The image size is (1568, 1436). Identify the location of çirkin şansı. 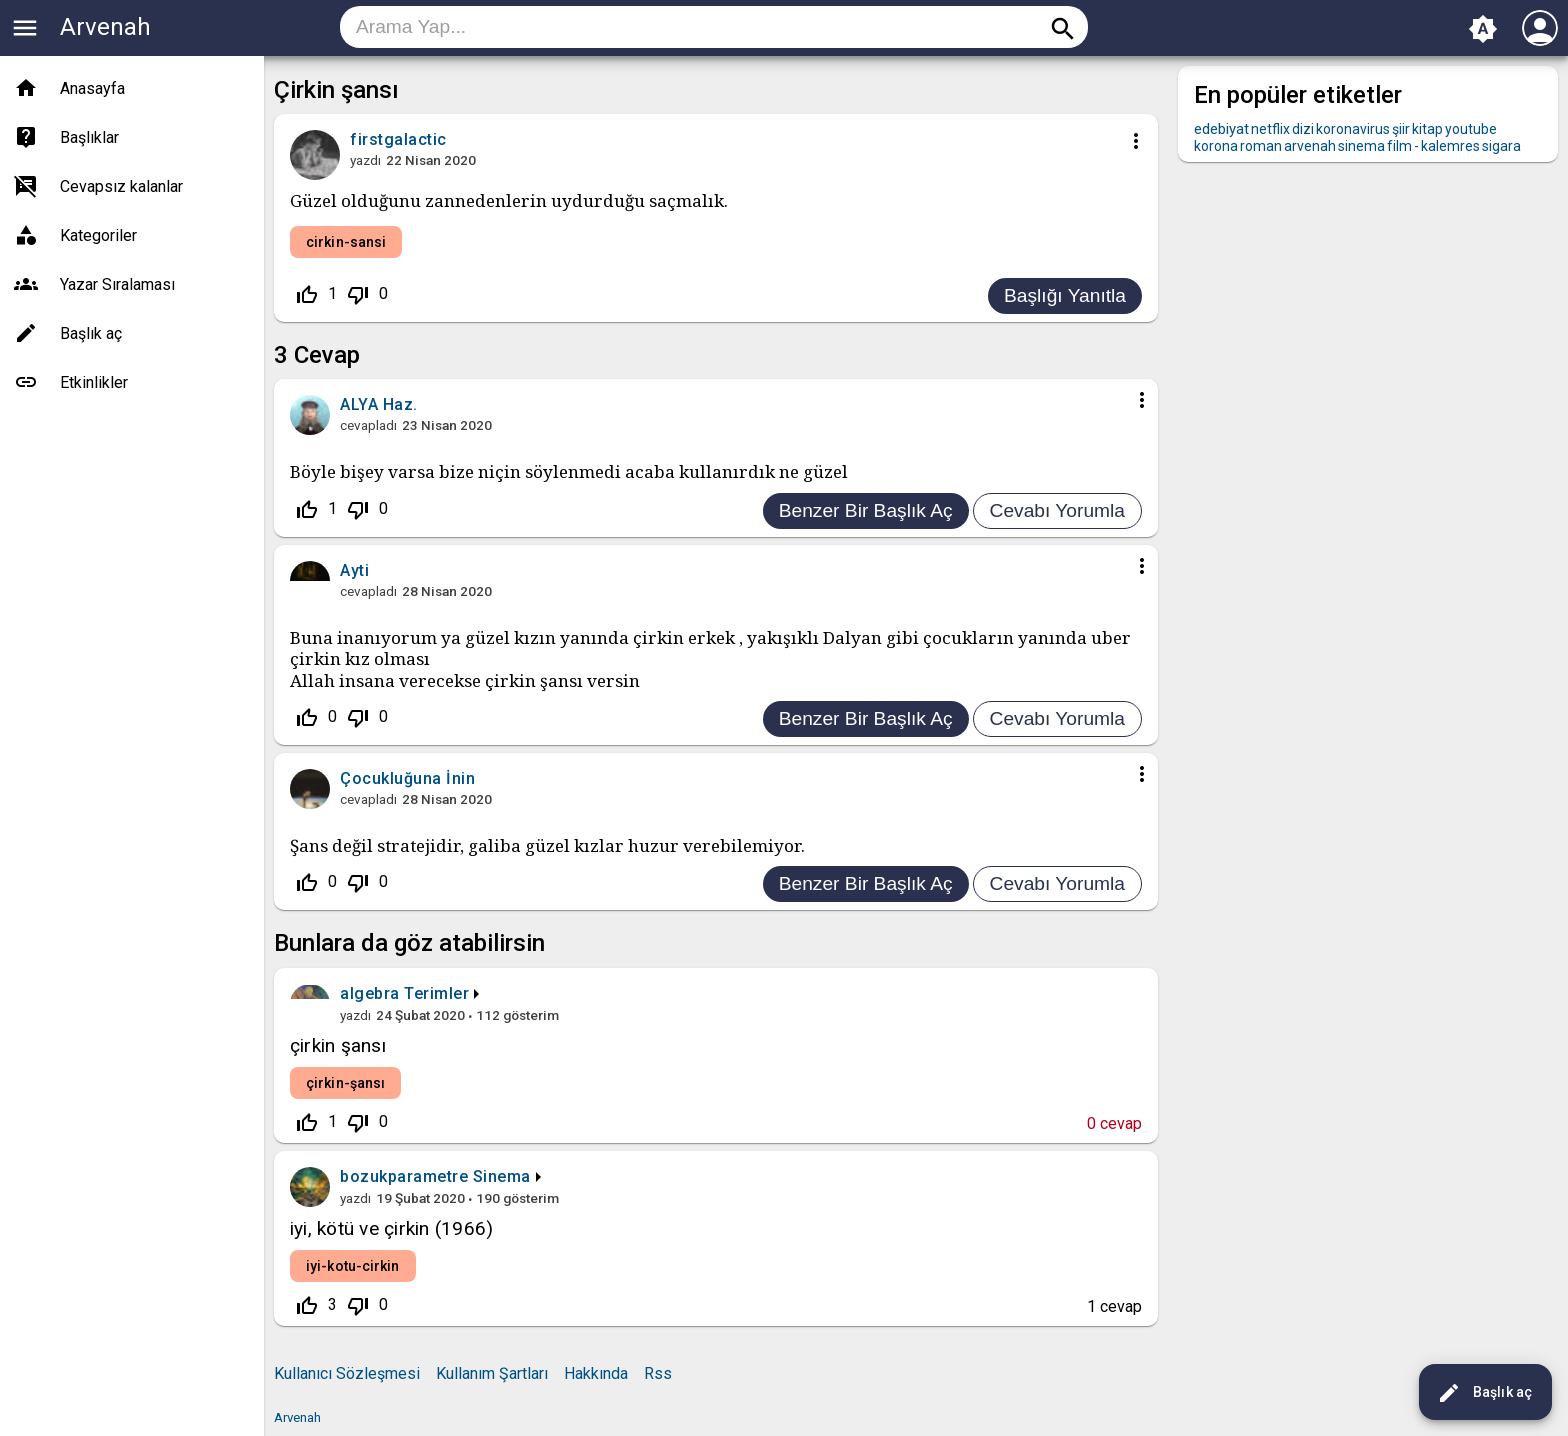
(338, 1045).